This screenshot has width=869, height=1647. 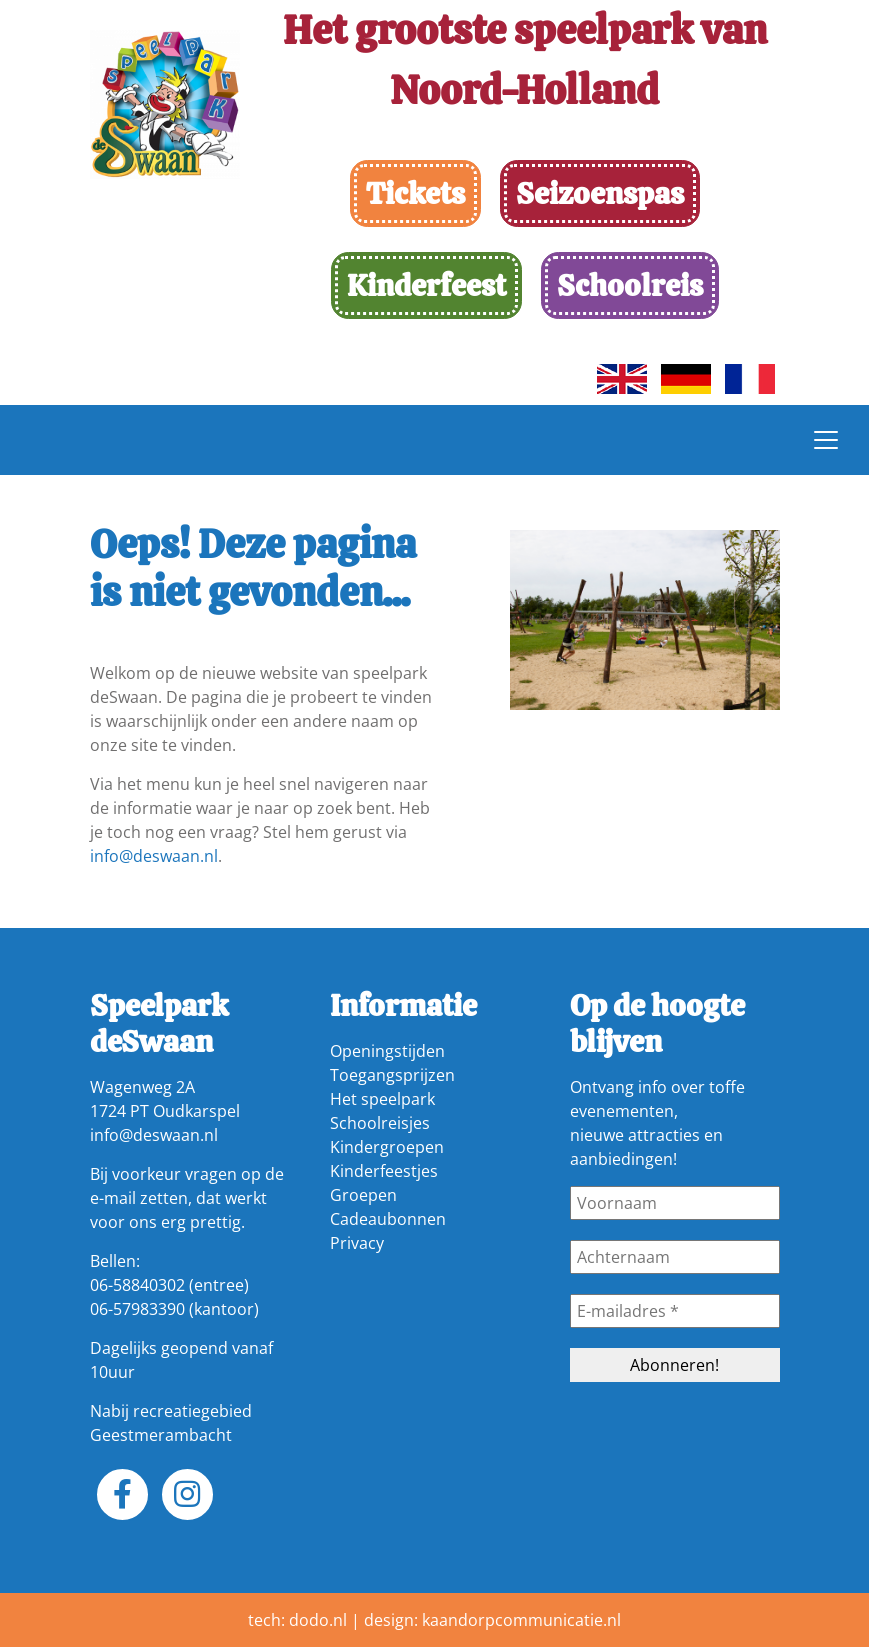 I want to click on Schoolreisjes, so click(x=380, y=1123).